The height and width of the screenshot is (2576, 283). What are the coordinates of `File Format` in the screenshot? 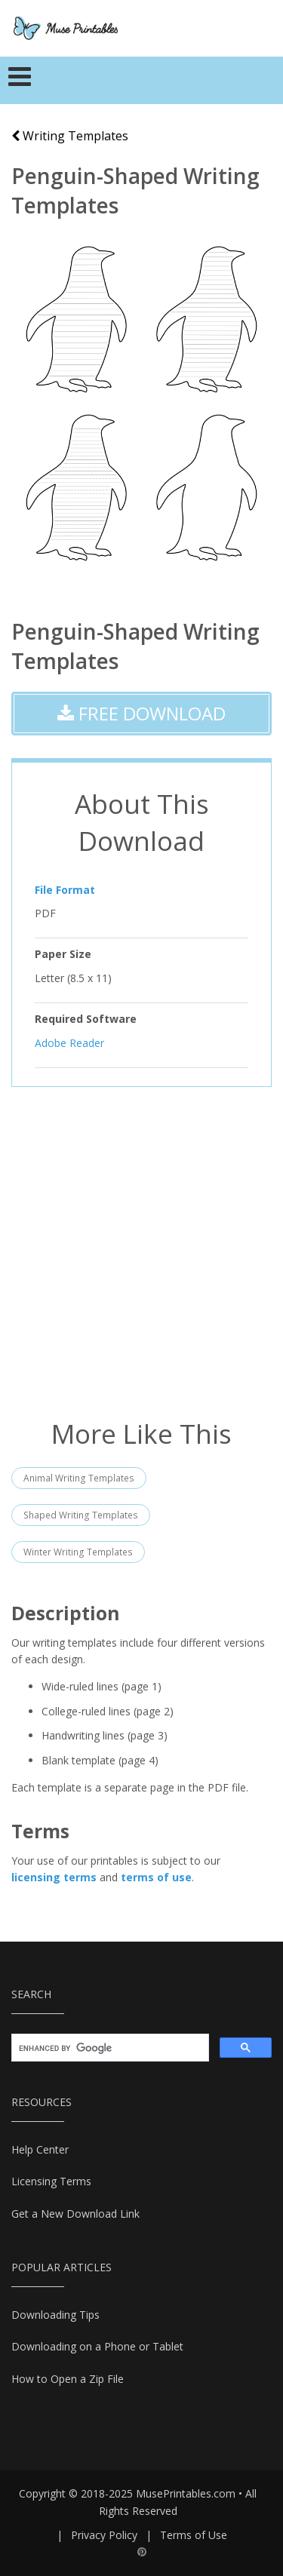 It's located at (65, 890).